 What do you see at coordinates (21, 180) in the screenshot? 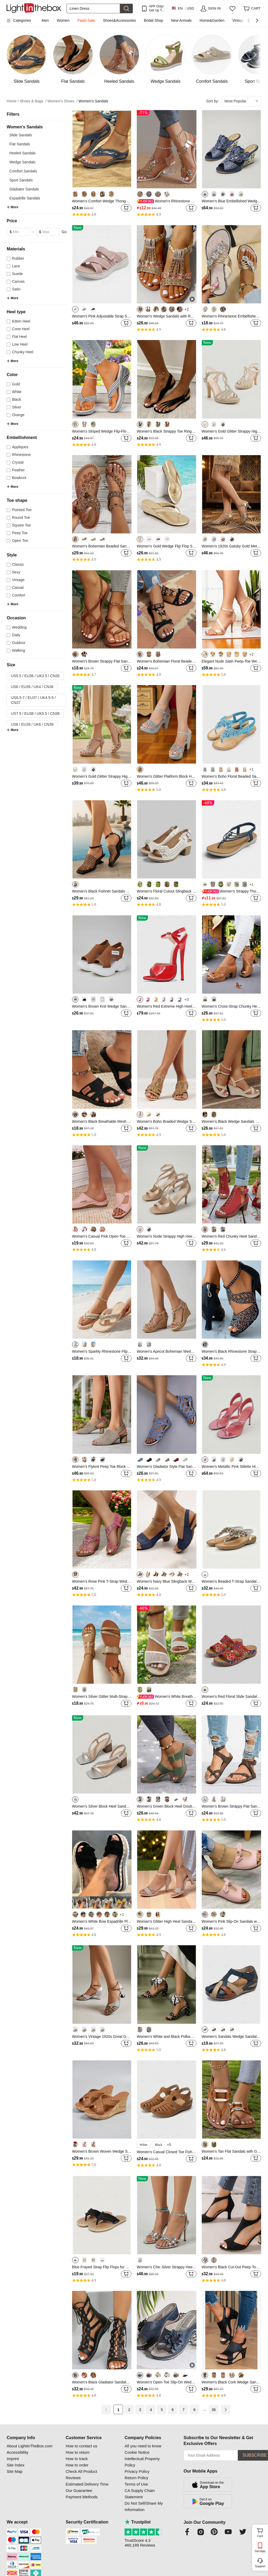
I see `Sport Sandals` at bounding box center [21, 180].